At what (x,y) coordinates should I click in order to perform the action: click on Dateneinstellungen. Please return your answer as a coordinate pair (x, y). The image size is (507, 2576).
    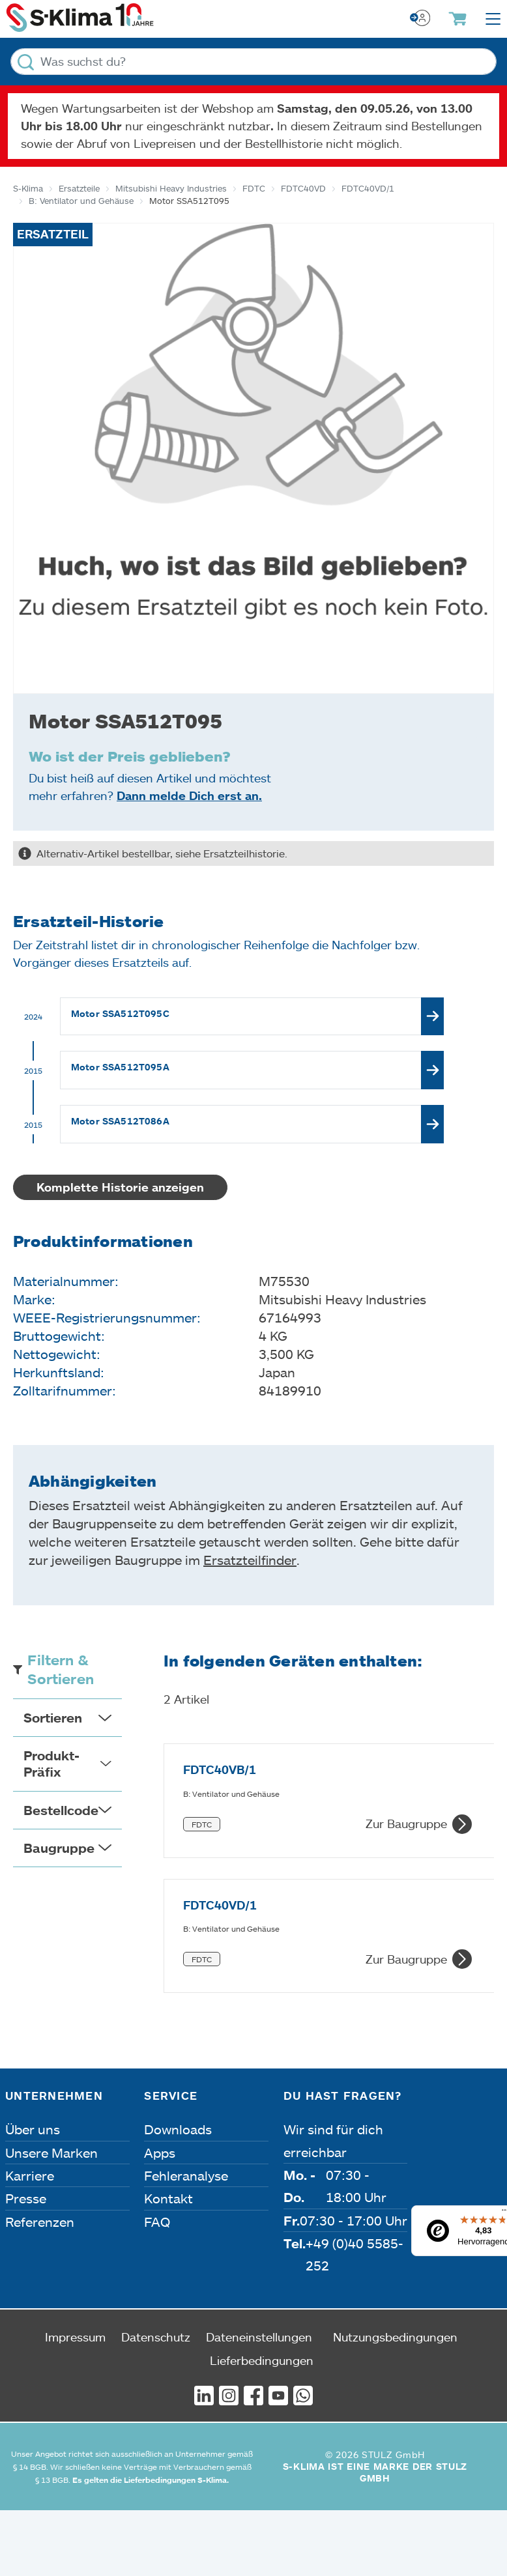
    Looking at the image, I should click on (259, 2196).